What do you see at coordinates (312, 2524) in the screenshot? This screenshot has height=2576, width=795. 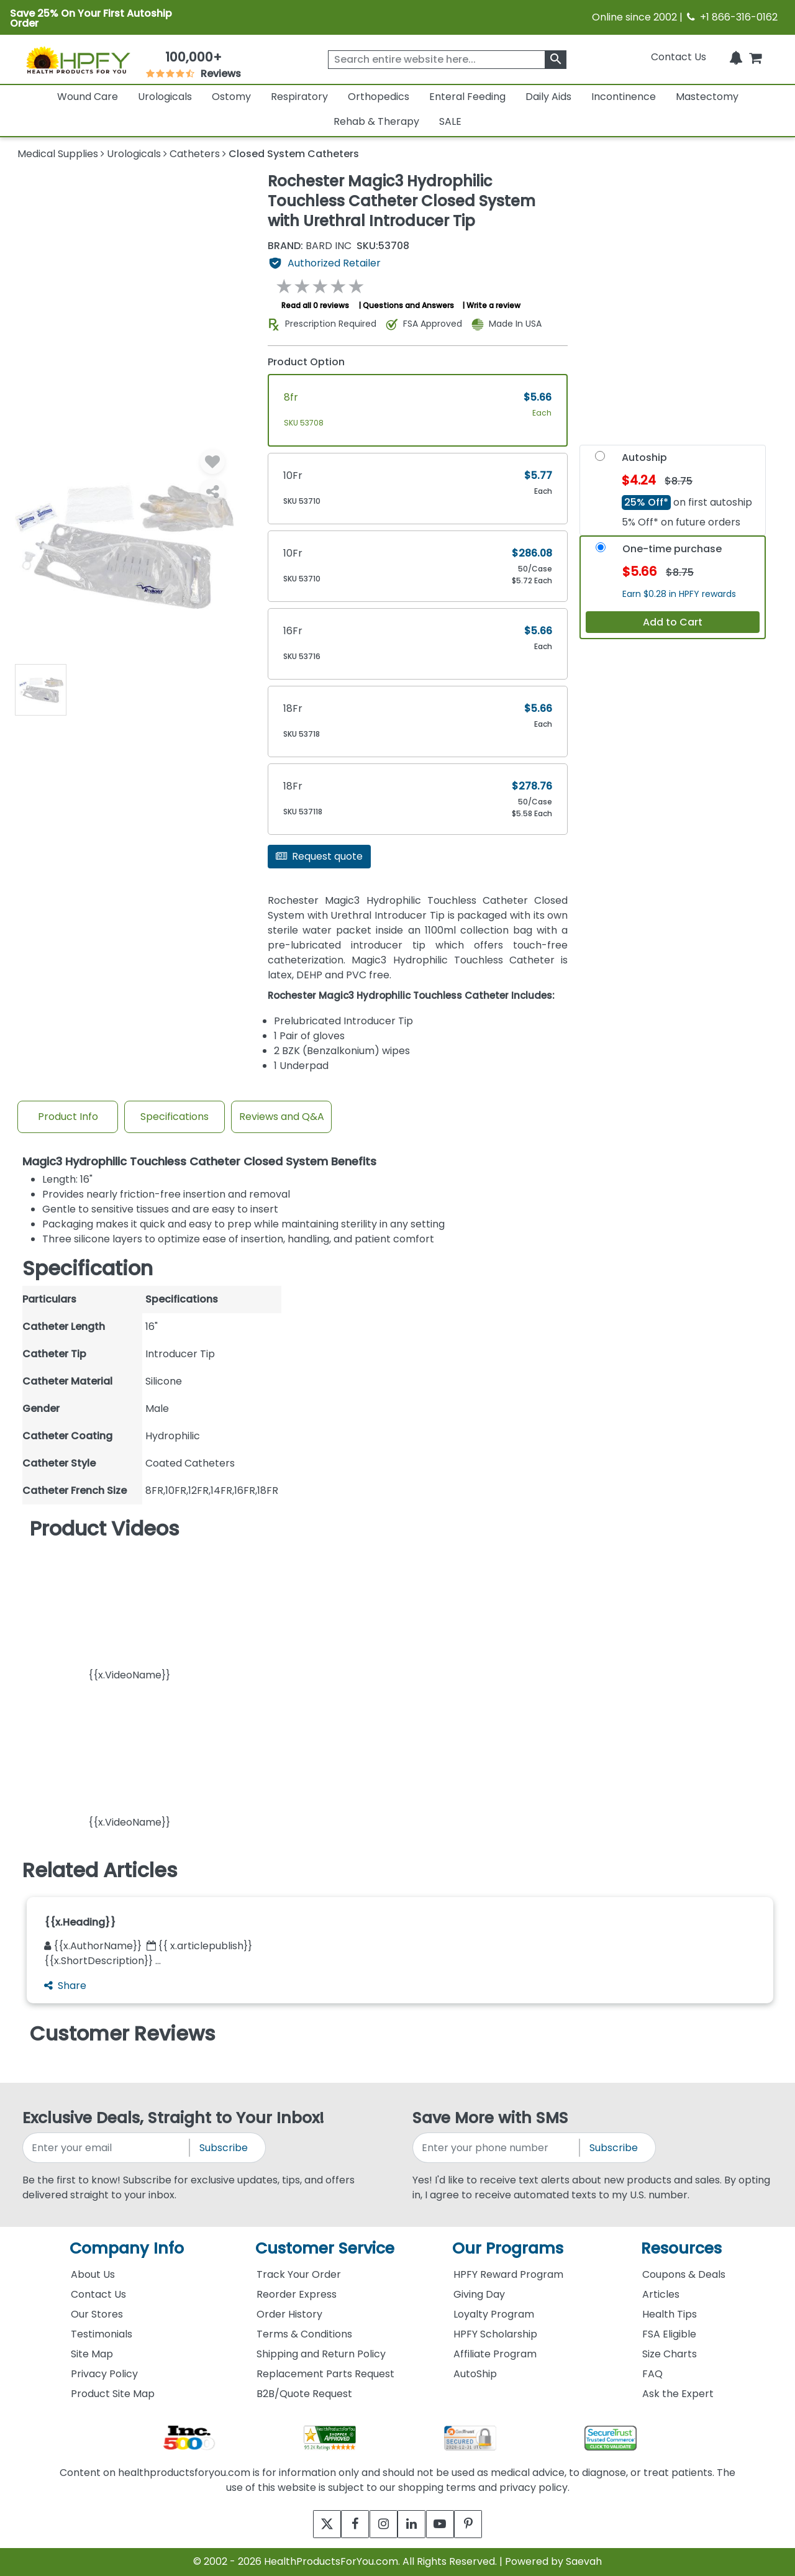 I see `[twitter]` at bounding box center [312, 2524].